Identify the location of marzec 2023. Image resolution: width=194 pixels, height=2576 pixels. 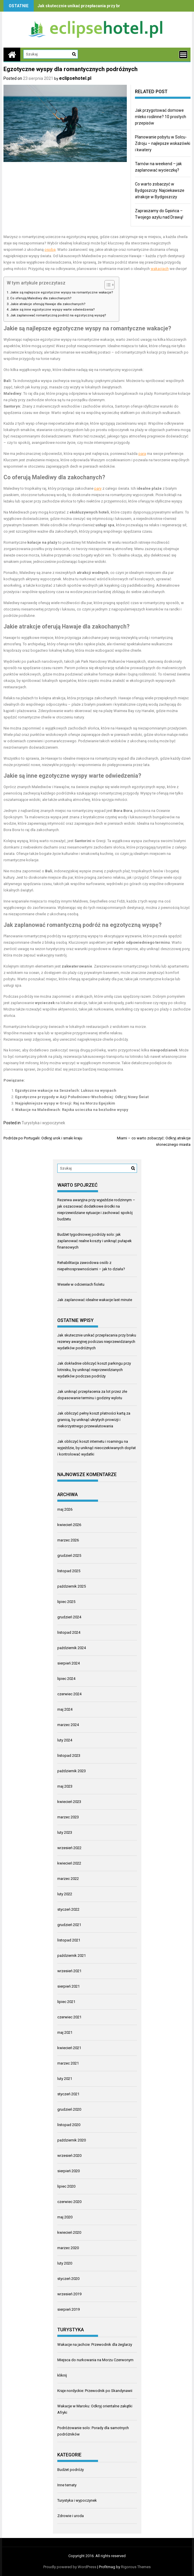
(68, 1817).